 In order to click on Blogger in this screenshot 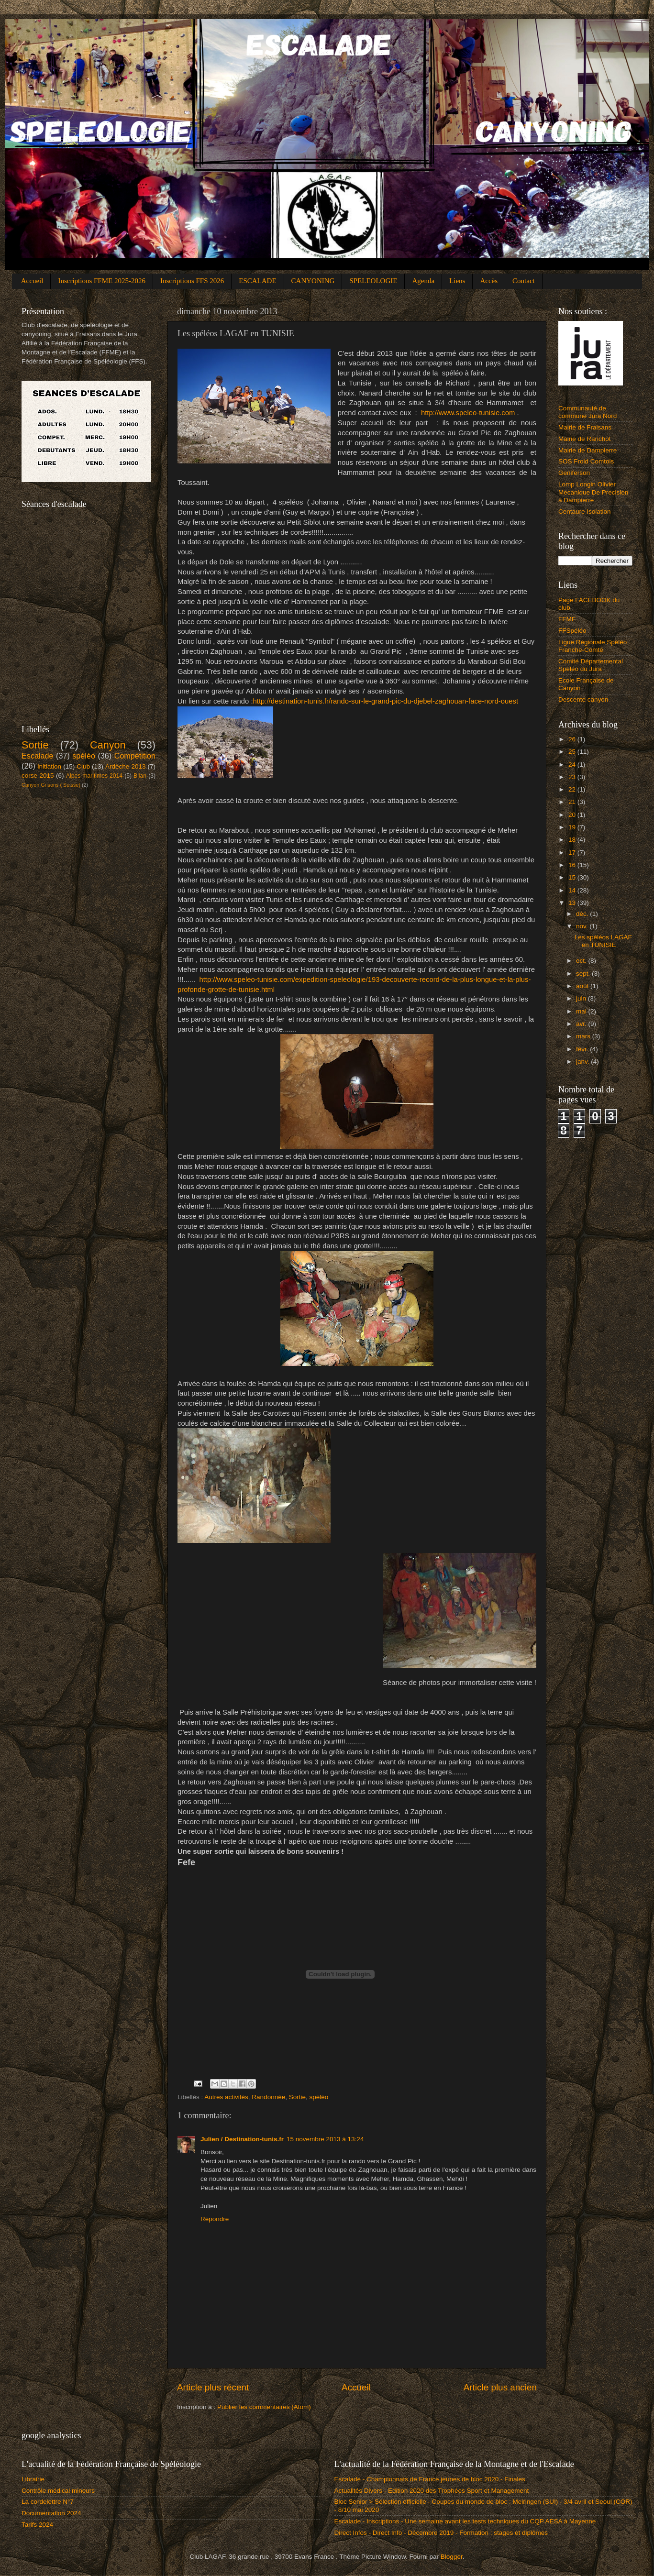, I will do `click(452, 2556)`.